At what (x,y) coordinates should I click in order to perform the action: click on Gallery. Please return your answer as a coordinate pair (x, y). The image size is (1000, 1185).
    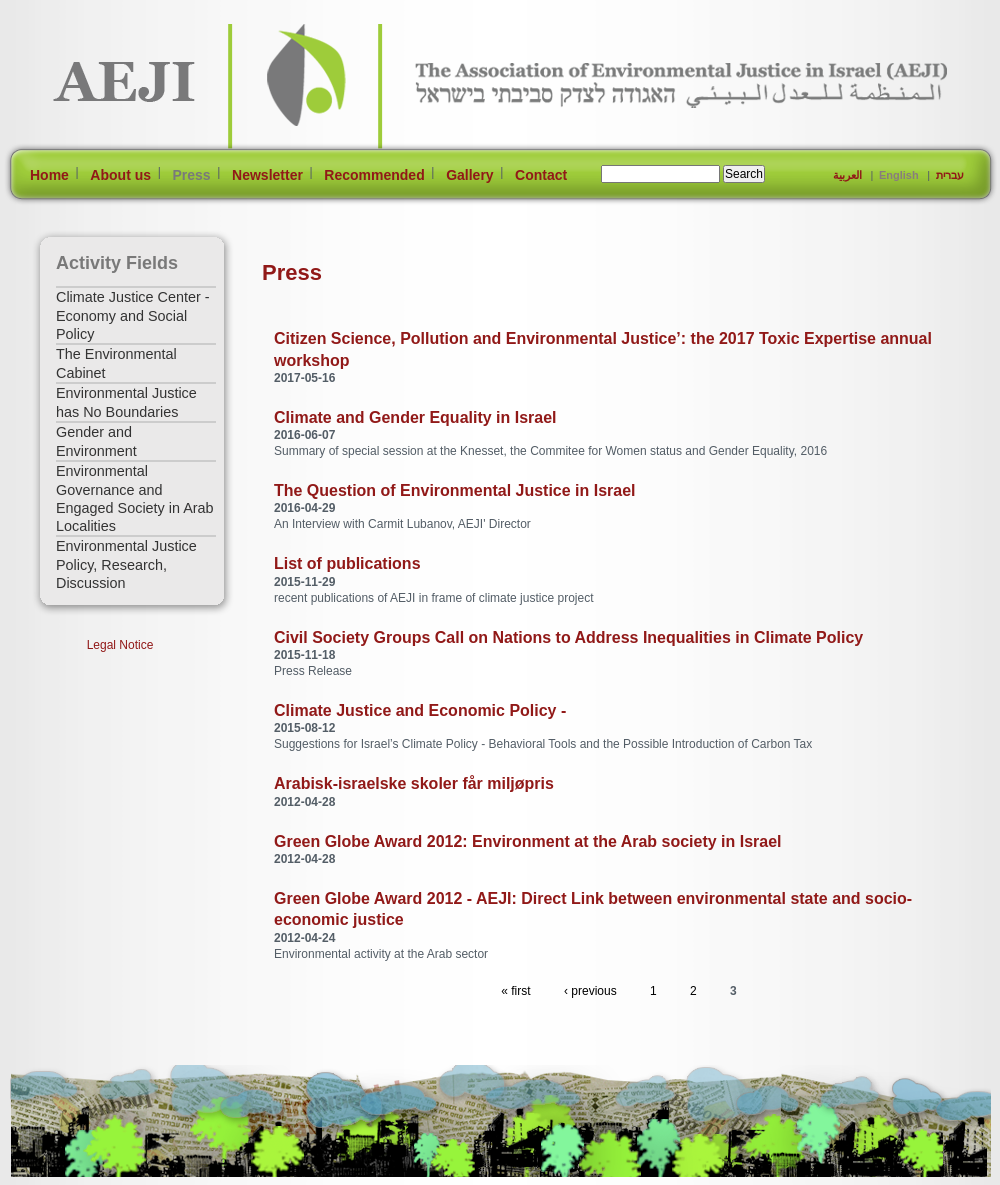
    Looking at the image, I should click on (469, 175).